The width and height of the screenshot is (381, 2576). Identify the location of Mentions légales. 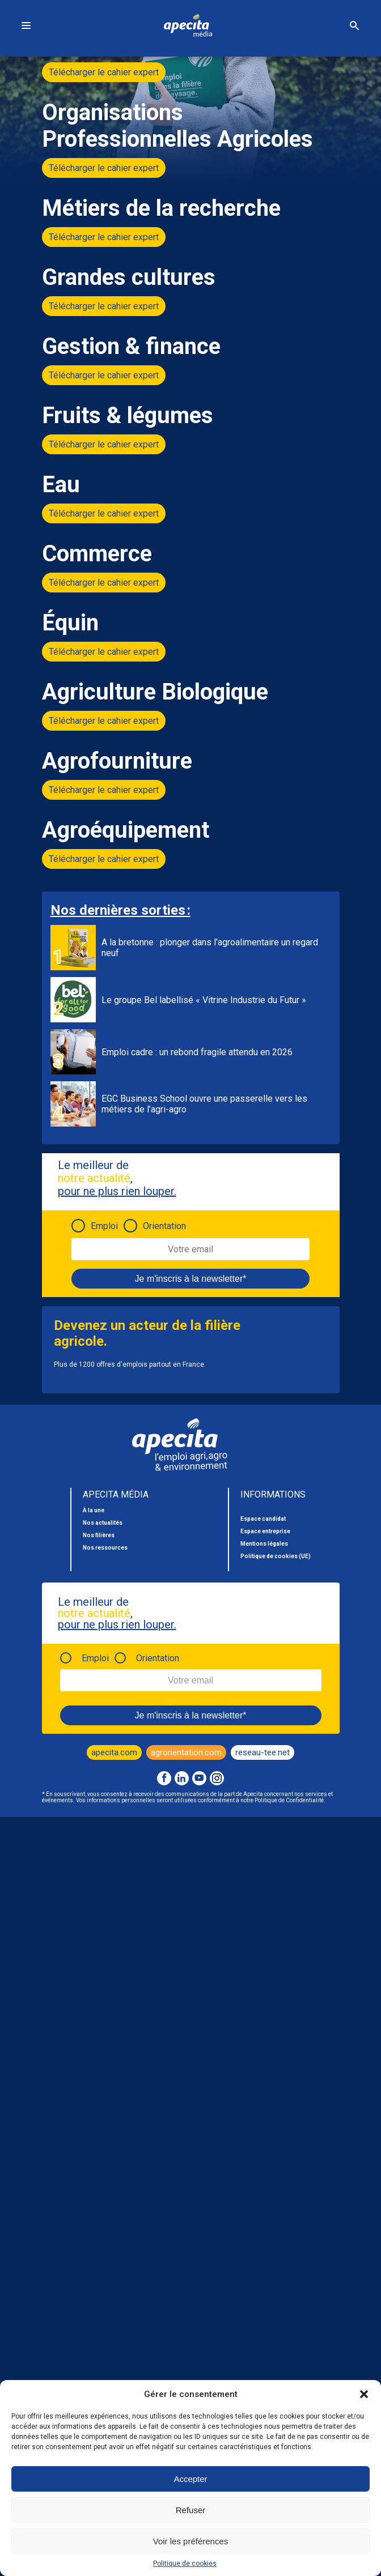
(264, 1544).